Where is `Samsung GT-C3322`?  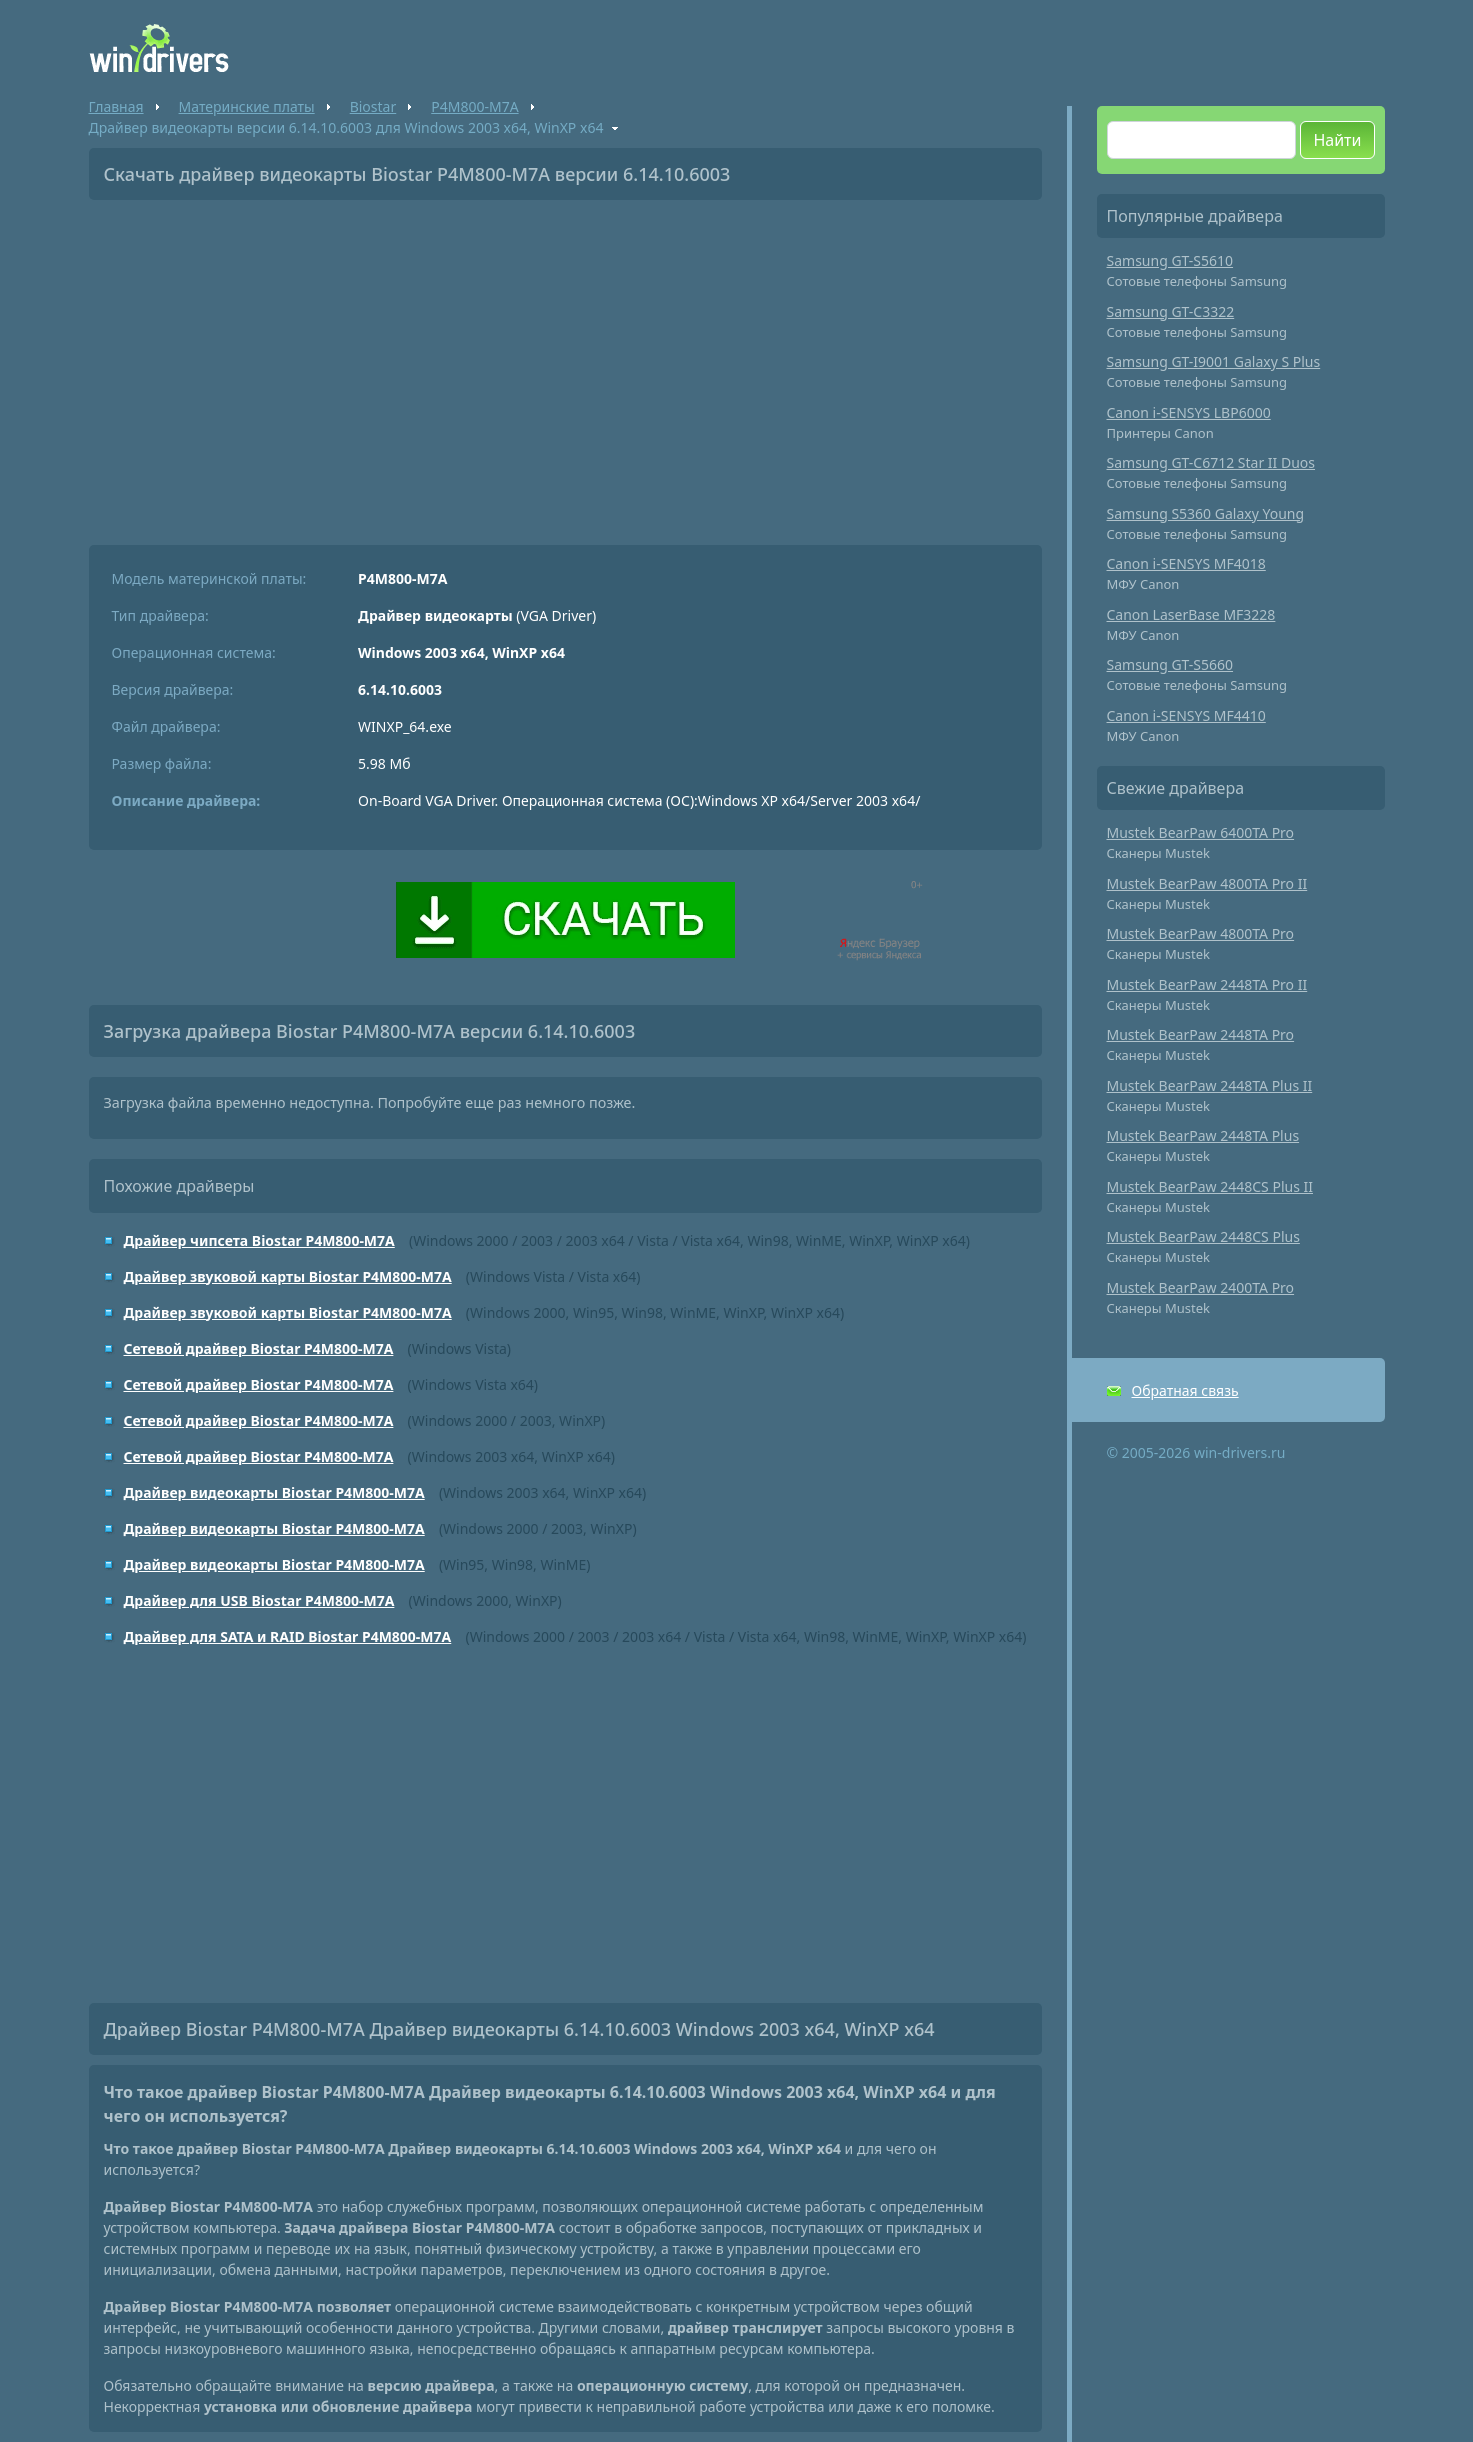 Samsung GT-C3322 is located at coordinates (1171, 311).